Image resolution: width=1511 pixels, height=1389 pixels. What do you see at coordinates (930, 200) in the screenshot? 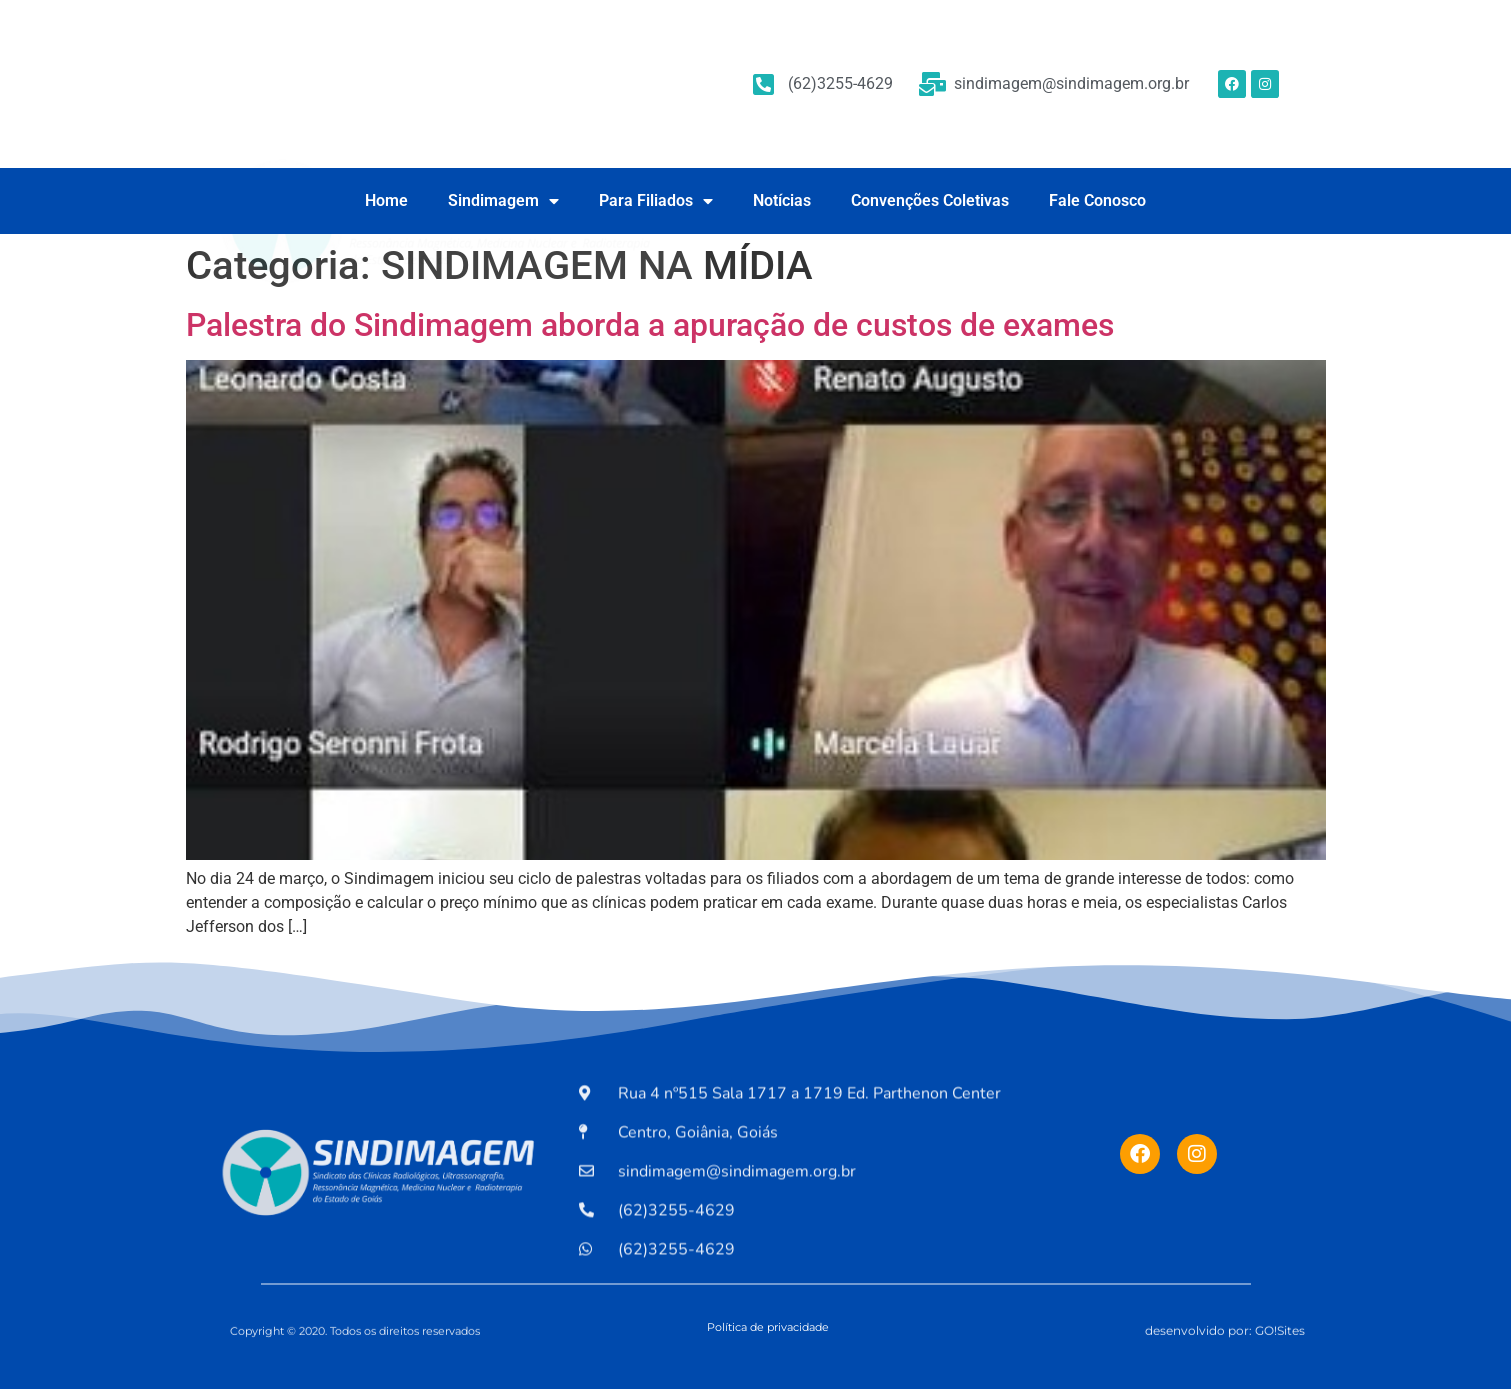
I see `Convenções Coletivas` at bounding box center [930, 200].